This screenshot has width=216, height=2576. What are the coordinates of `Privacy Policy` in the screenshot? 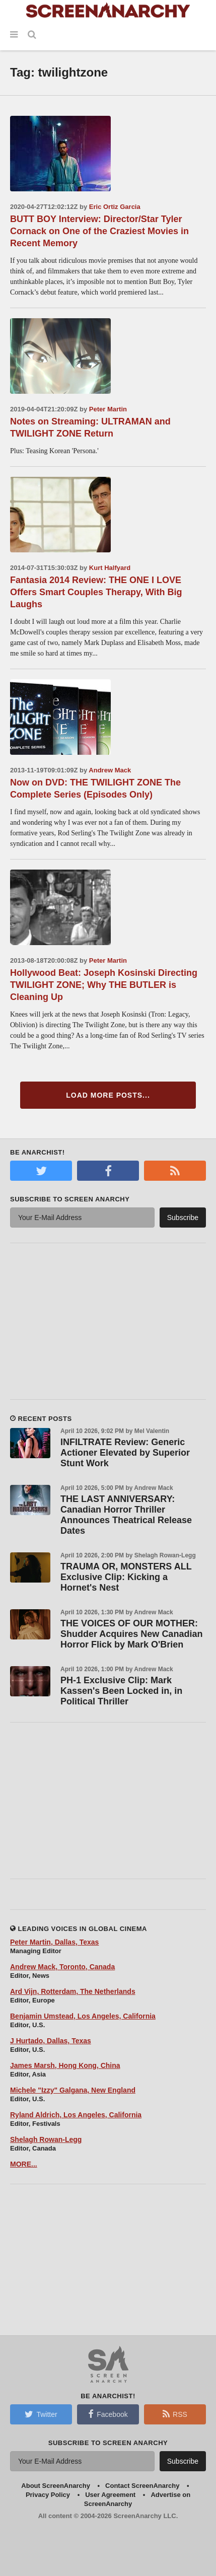 It's located at (48, 2494).